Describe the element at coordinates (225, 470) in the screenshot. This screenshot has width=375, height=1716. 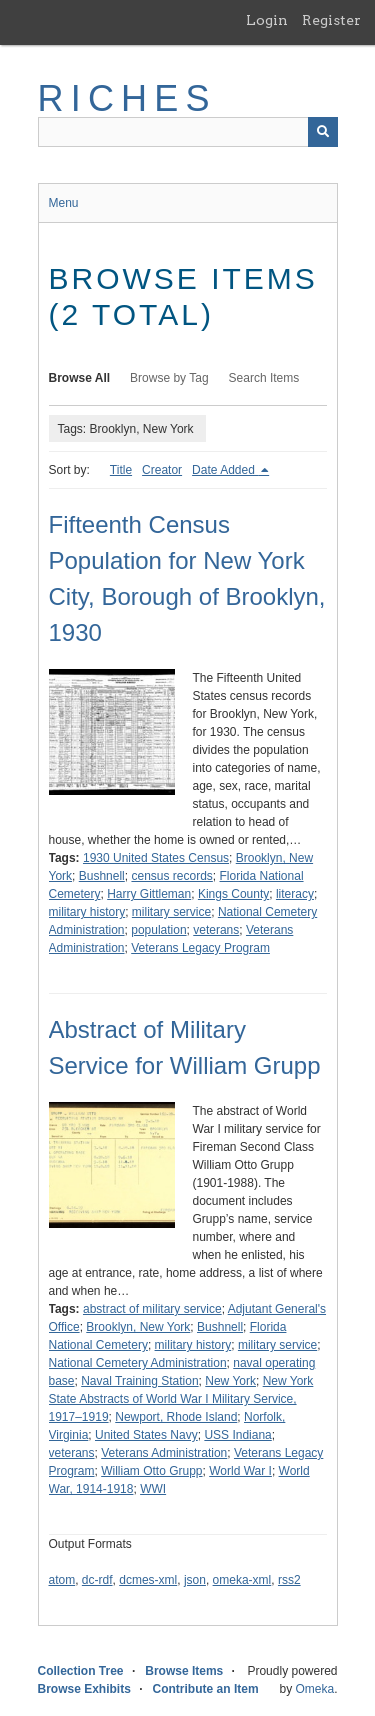
I see `Date Added [Sorting descending Date Added]` at that location.